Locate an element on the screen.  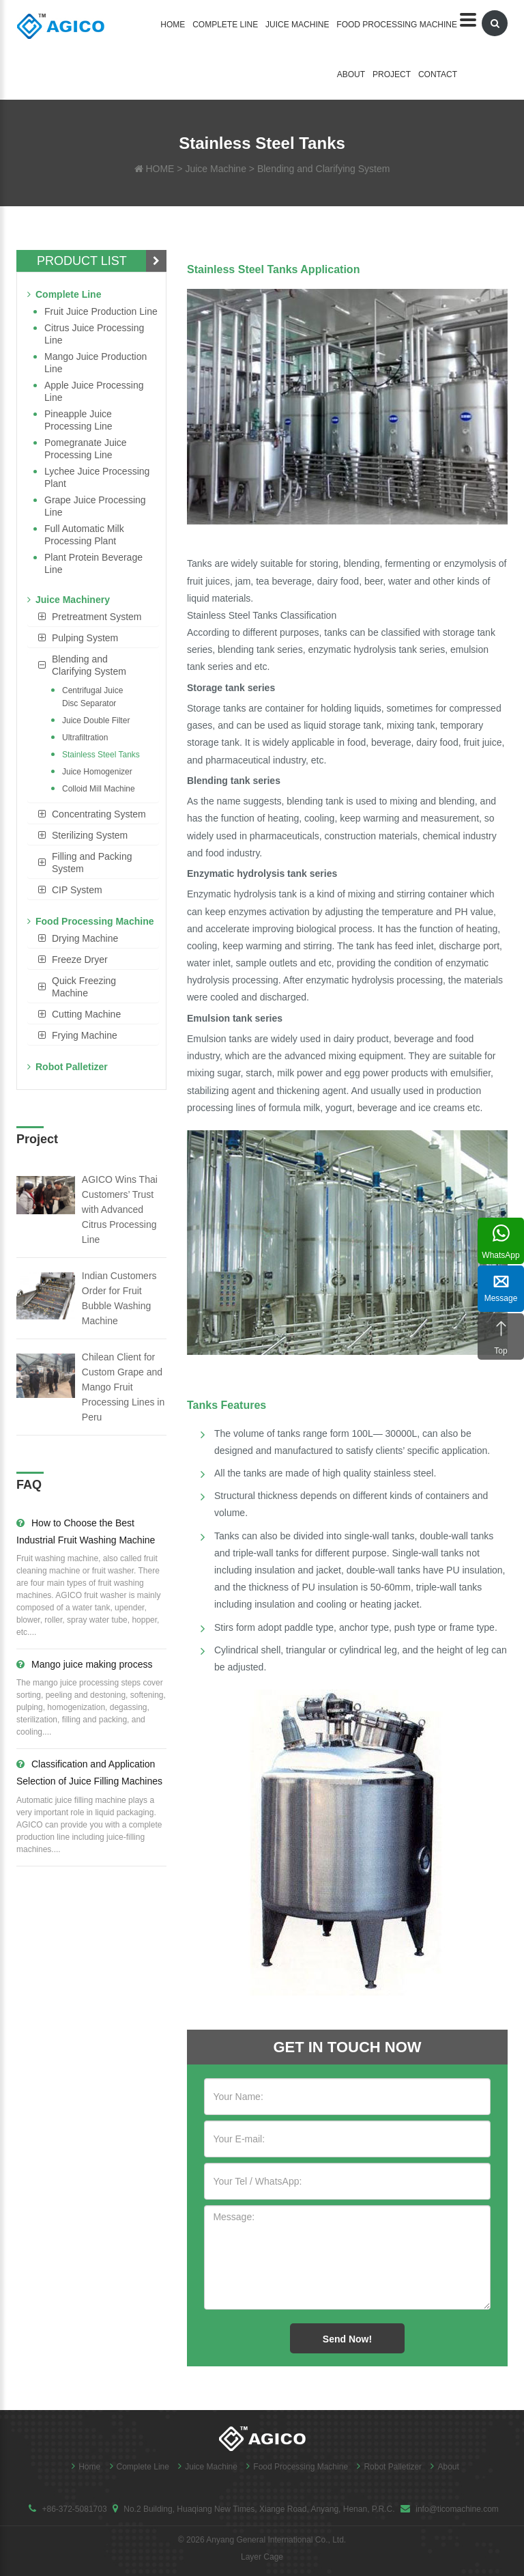
[tab] is located at coordinates (93, 616).